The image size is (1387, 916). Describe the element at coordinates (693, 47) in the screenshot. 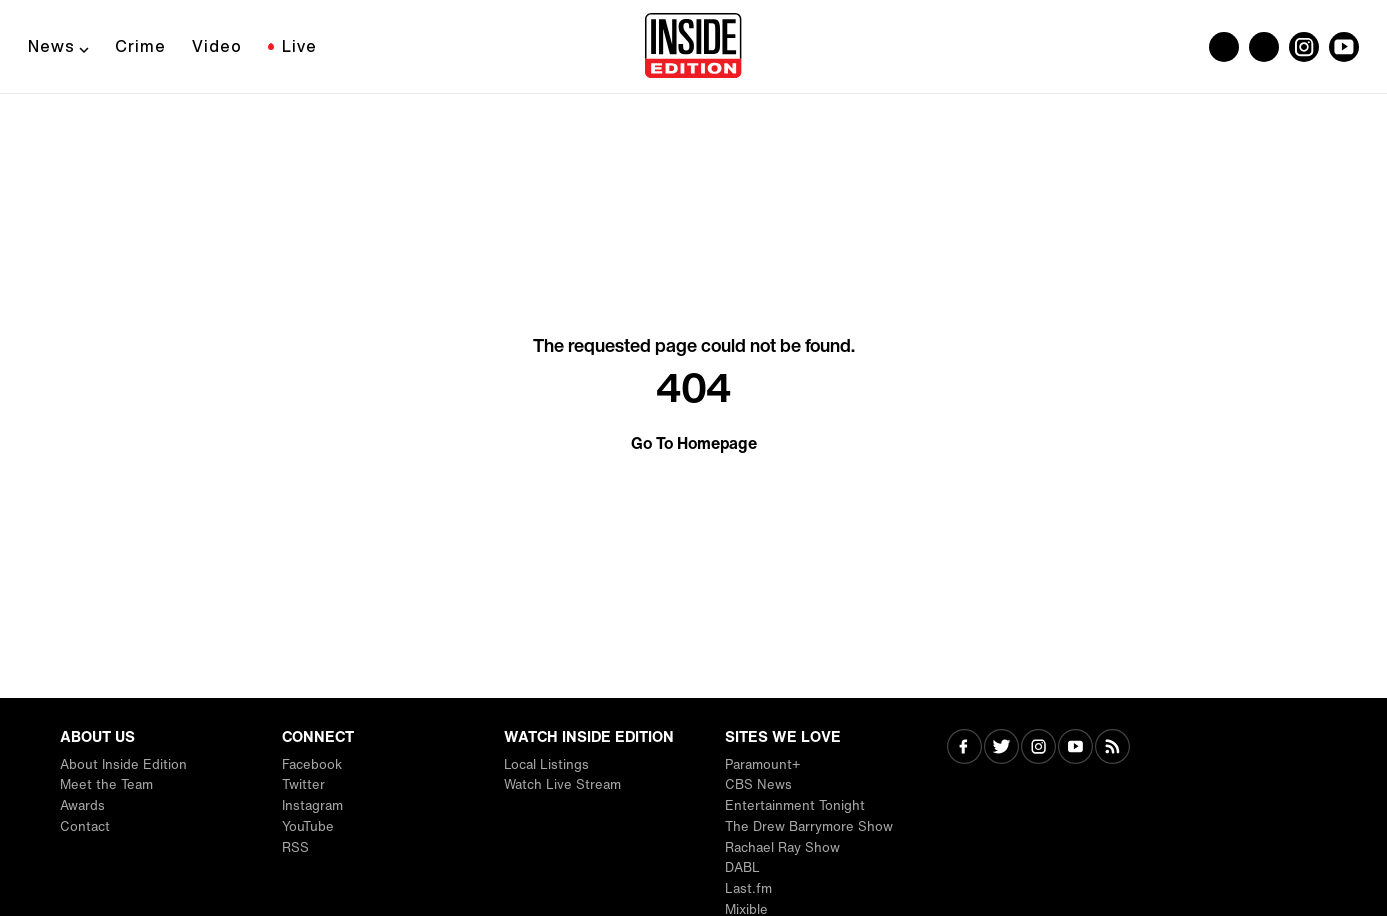

I see `[Home]` at that location.